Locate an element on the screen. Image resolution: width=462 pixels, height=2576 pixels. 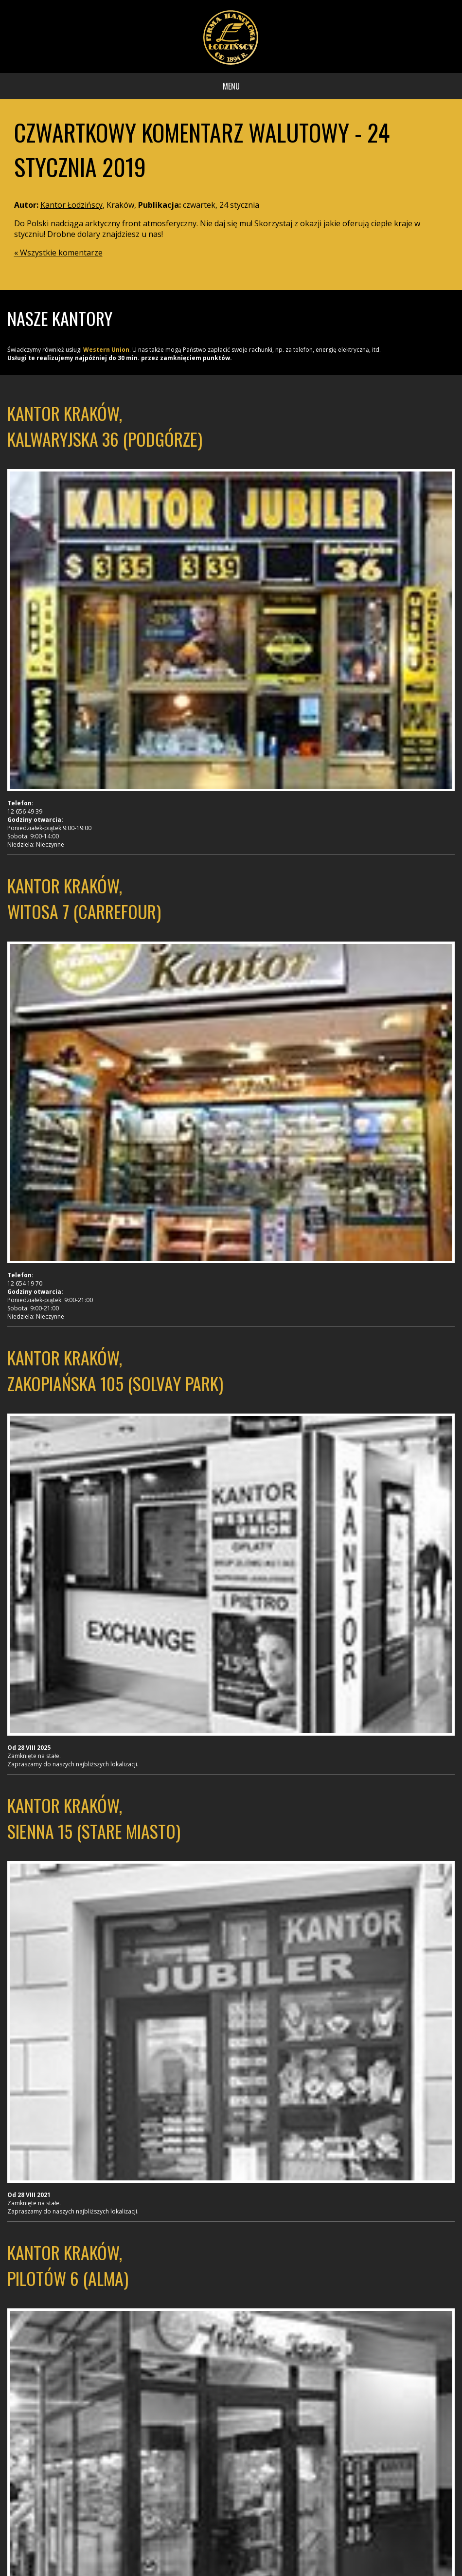
Menu is located at coordinates (231, 86).